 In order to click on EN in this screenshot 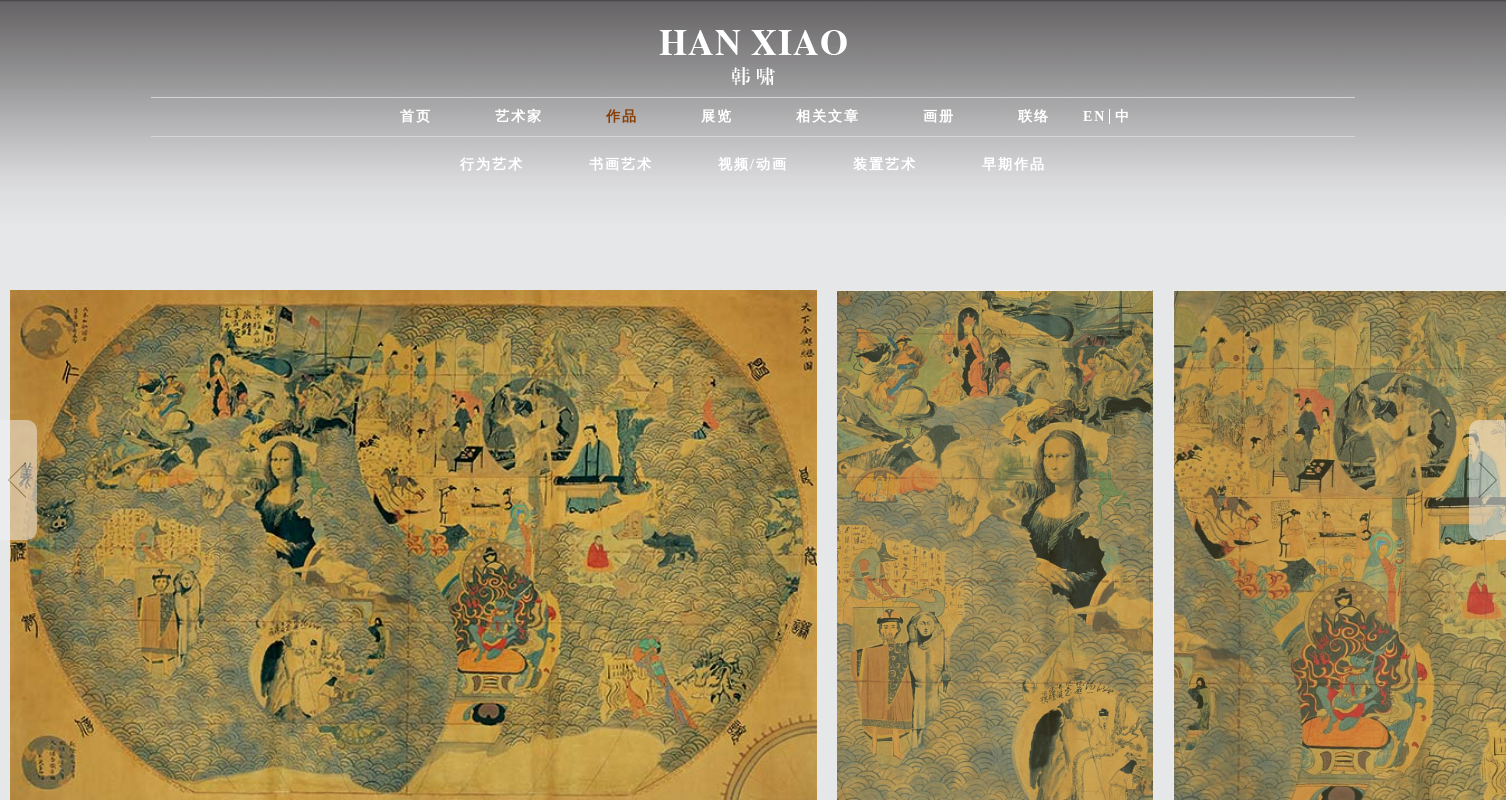, I will do `click(1094, 116)`.